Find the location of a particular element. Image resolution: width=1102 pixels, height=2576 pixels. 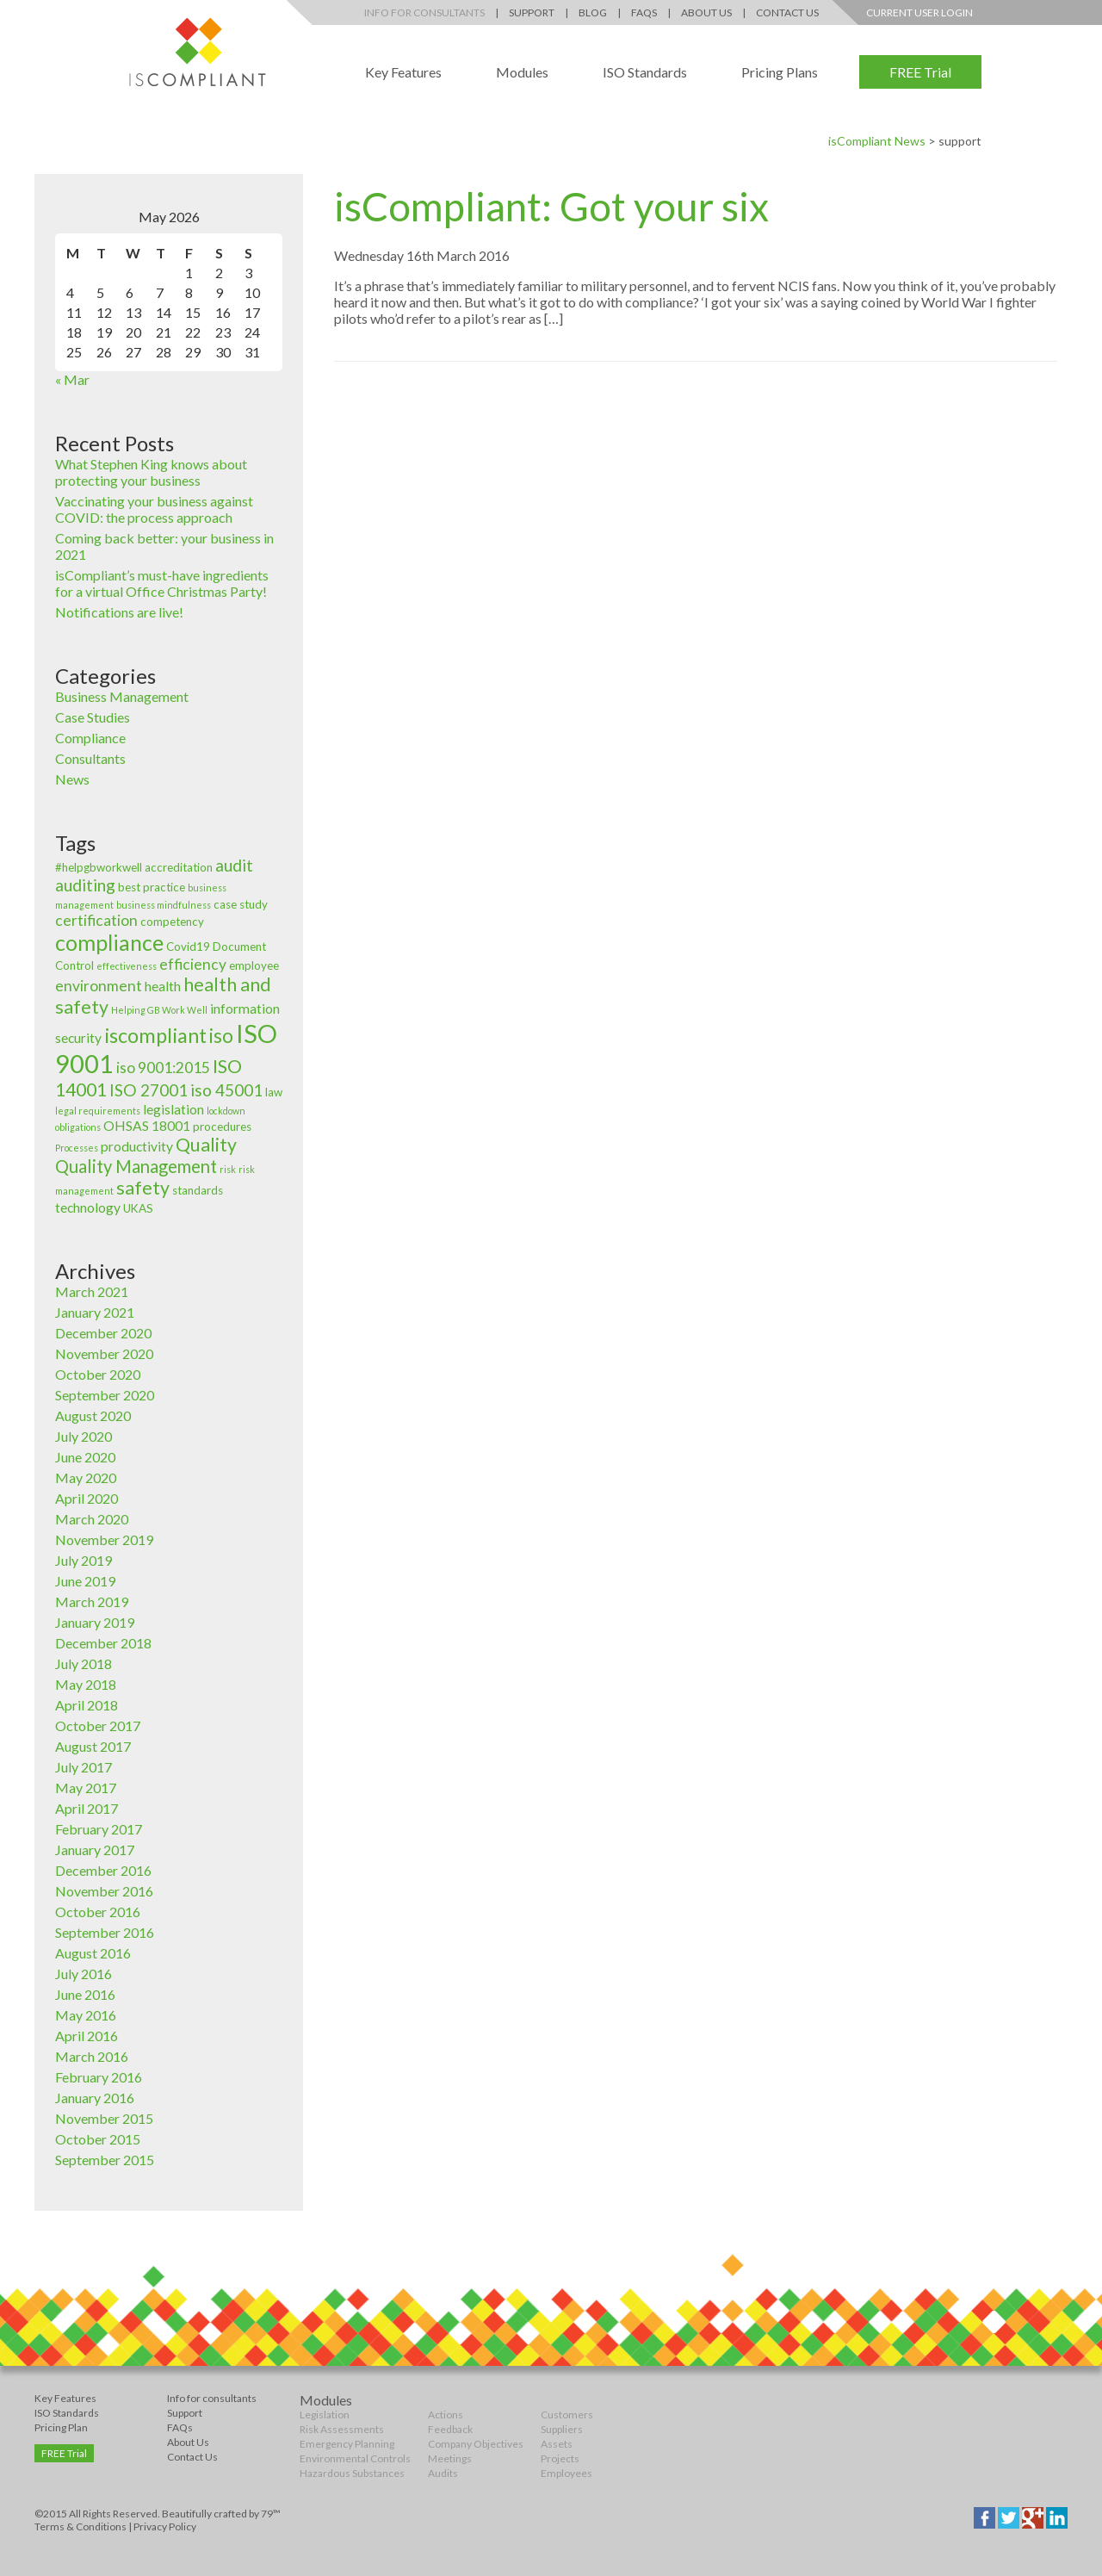

April 2020 is located at coordinates (86, 1498).